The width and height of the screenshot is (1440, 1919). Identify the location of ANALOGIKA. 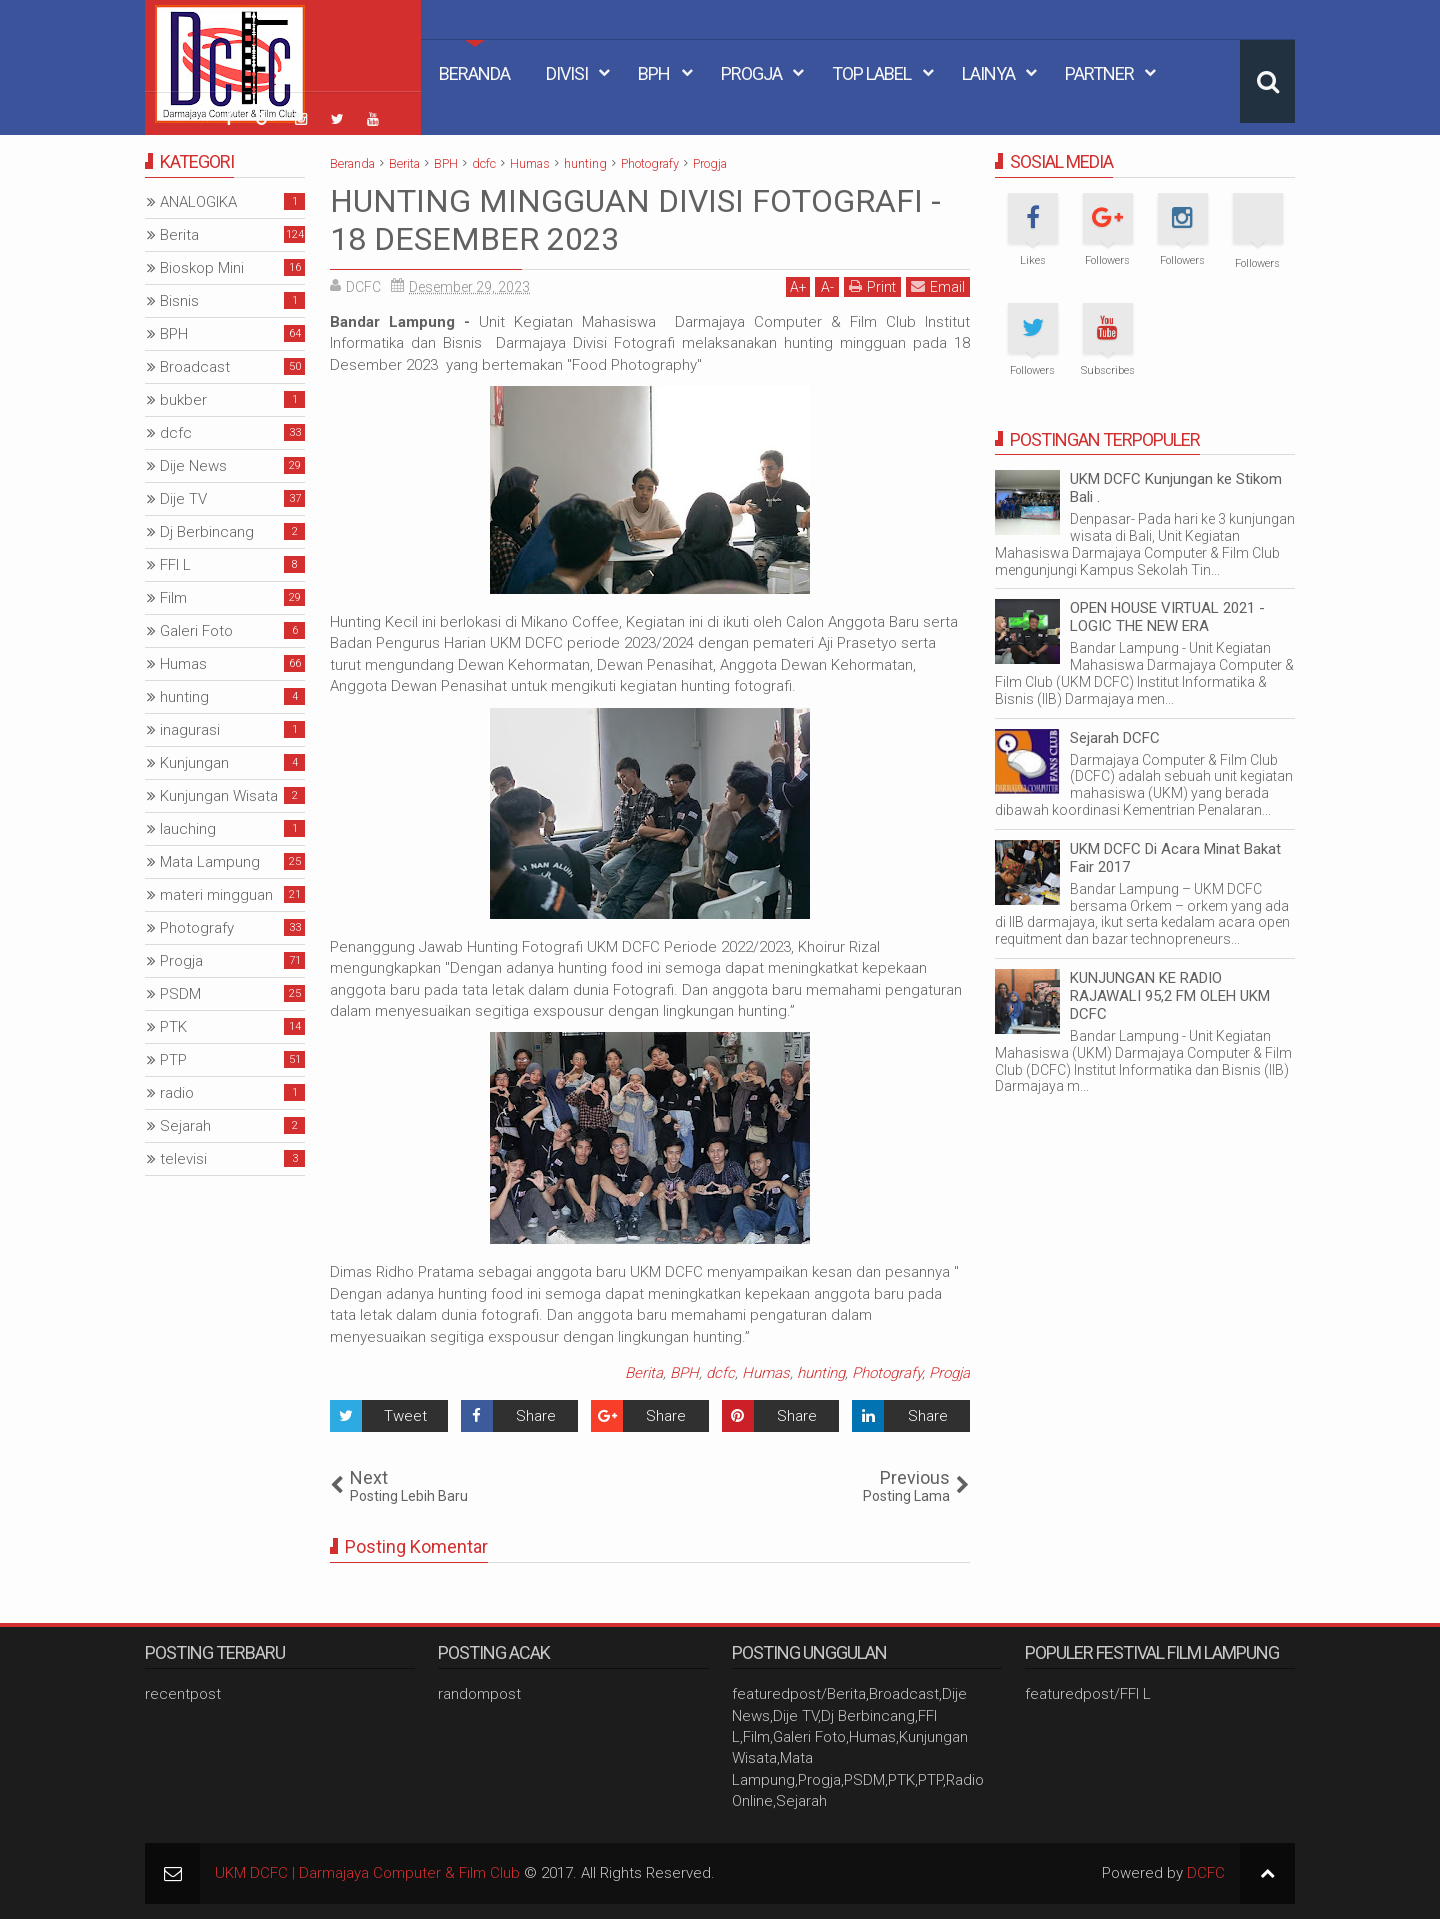
(198, 202).